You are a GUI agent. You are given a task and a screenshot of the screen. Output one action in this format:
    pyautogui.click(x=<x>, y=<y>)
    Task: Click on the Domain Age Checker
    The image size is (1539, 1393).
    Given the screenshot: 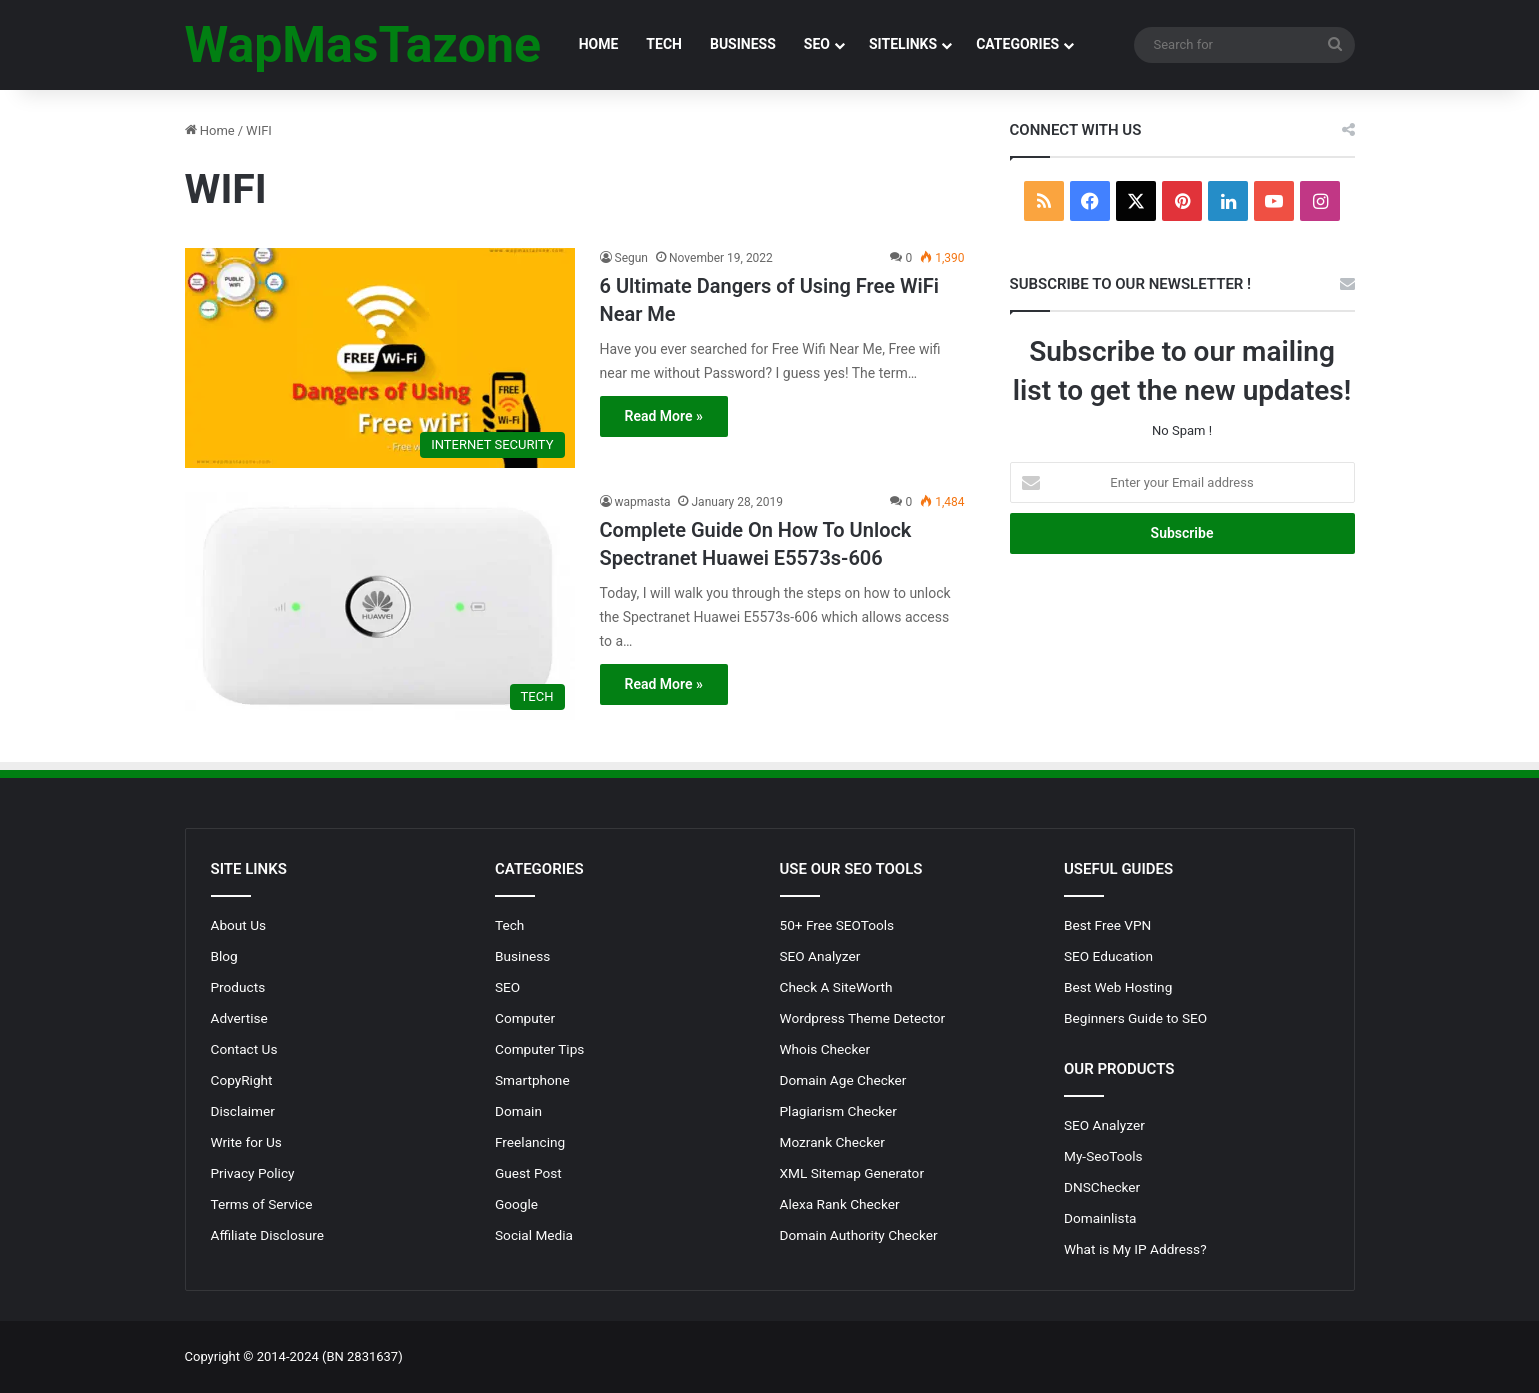 What is the action you would take?
    pyautogui.click(x=843, y=1080)
    